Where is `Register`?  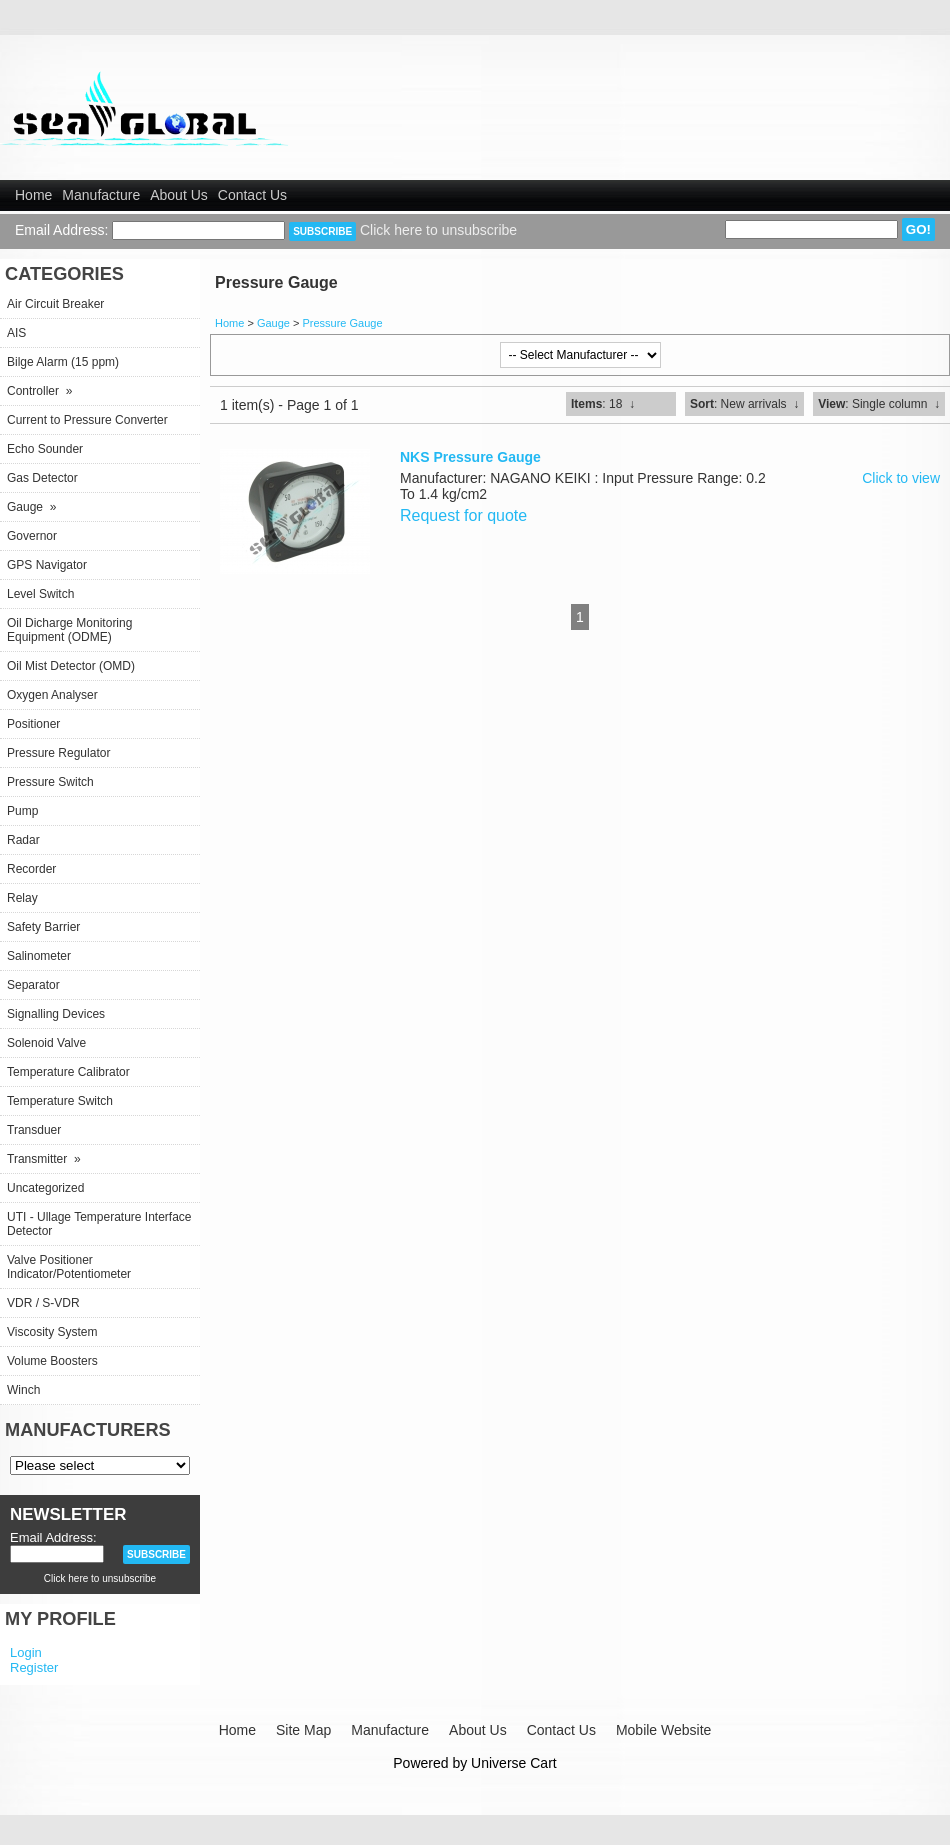
Register is located at coordinates (34, 1667).